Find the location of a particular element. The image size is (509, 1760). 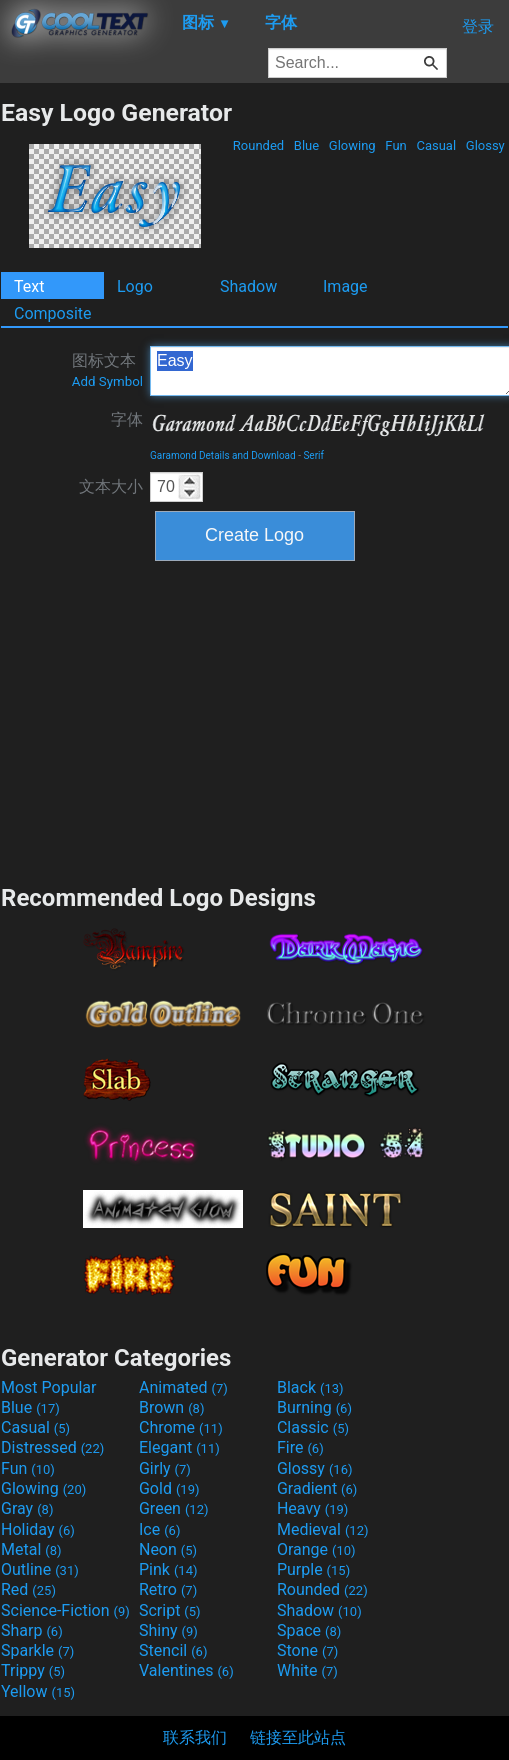

Stone is located at coordinates (307, 1650).